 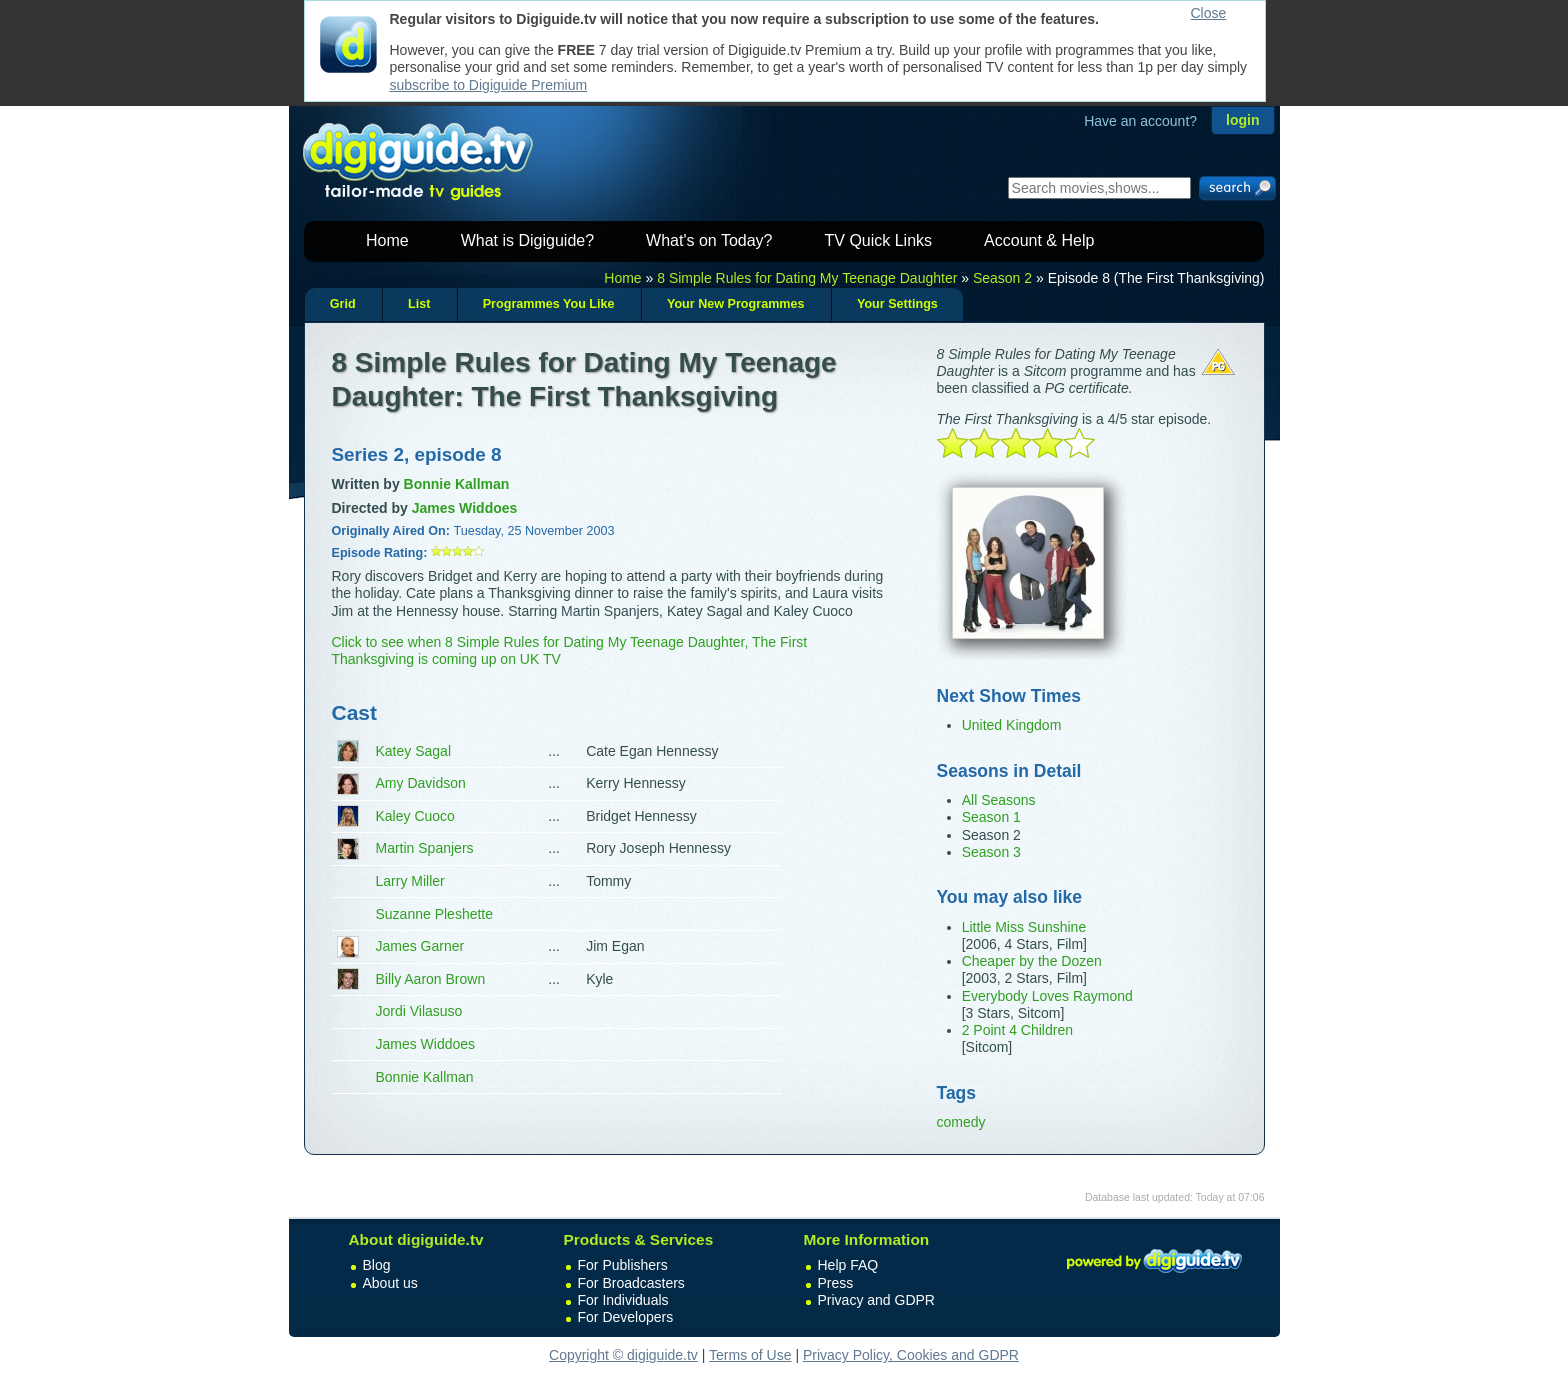 What do you see at coordinates (991, 817) in the screenshot?
I see `Season 1` at bounding box center [991, 817].